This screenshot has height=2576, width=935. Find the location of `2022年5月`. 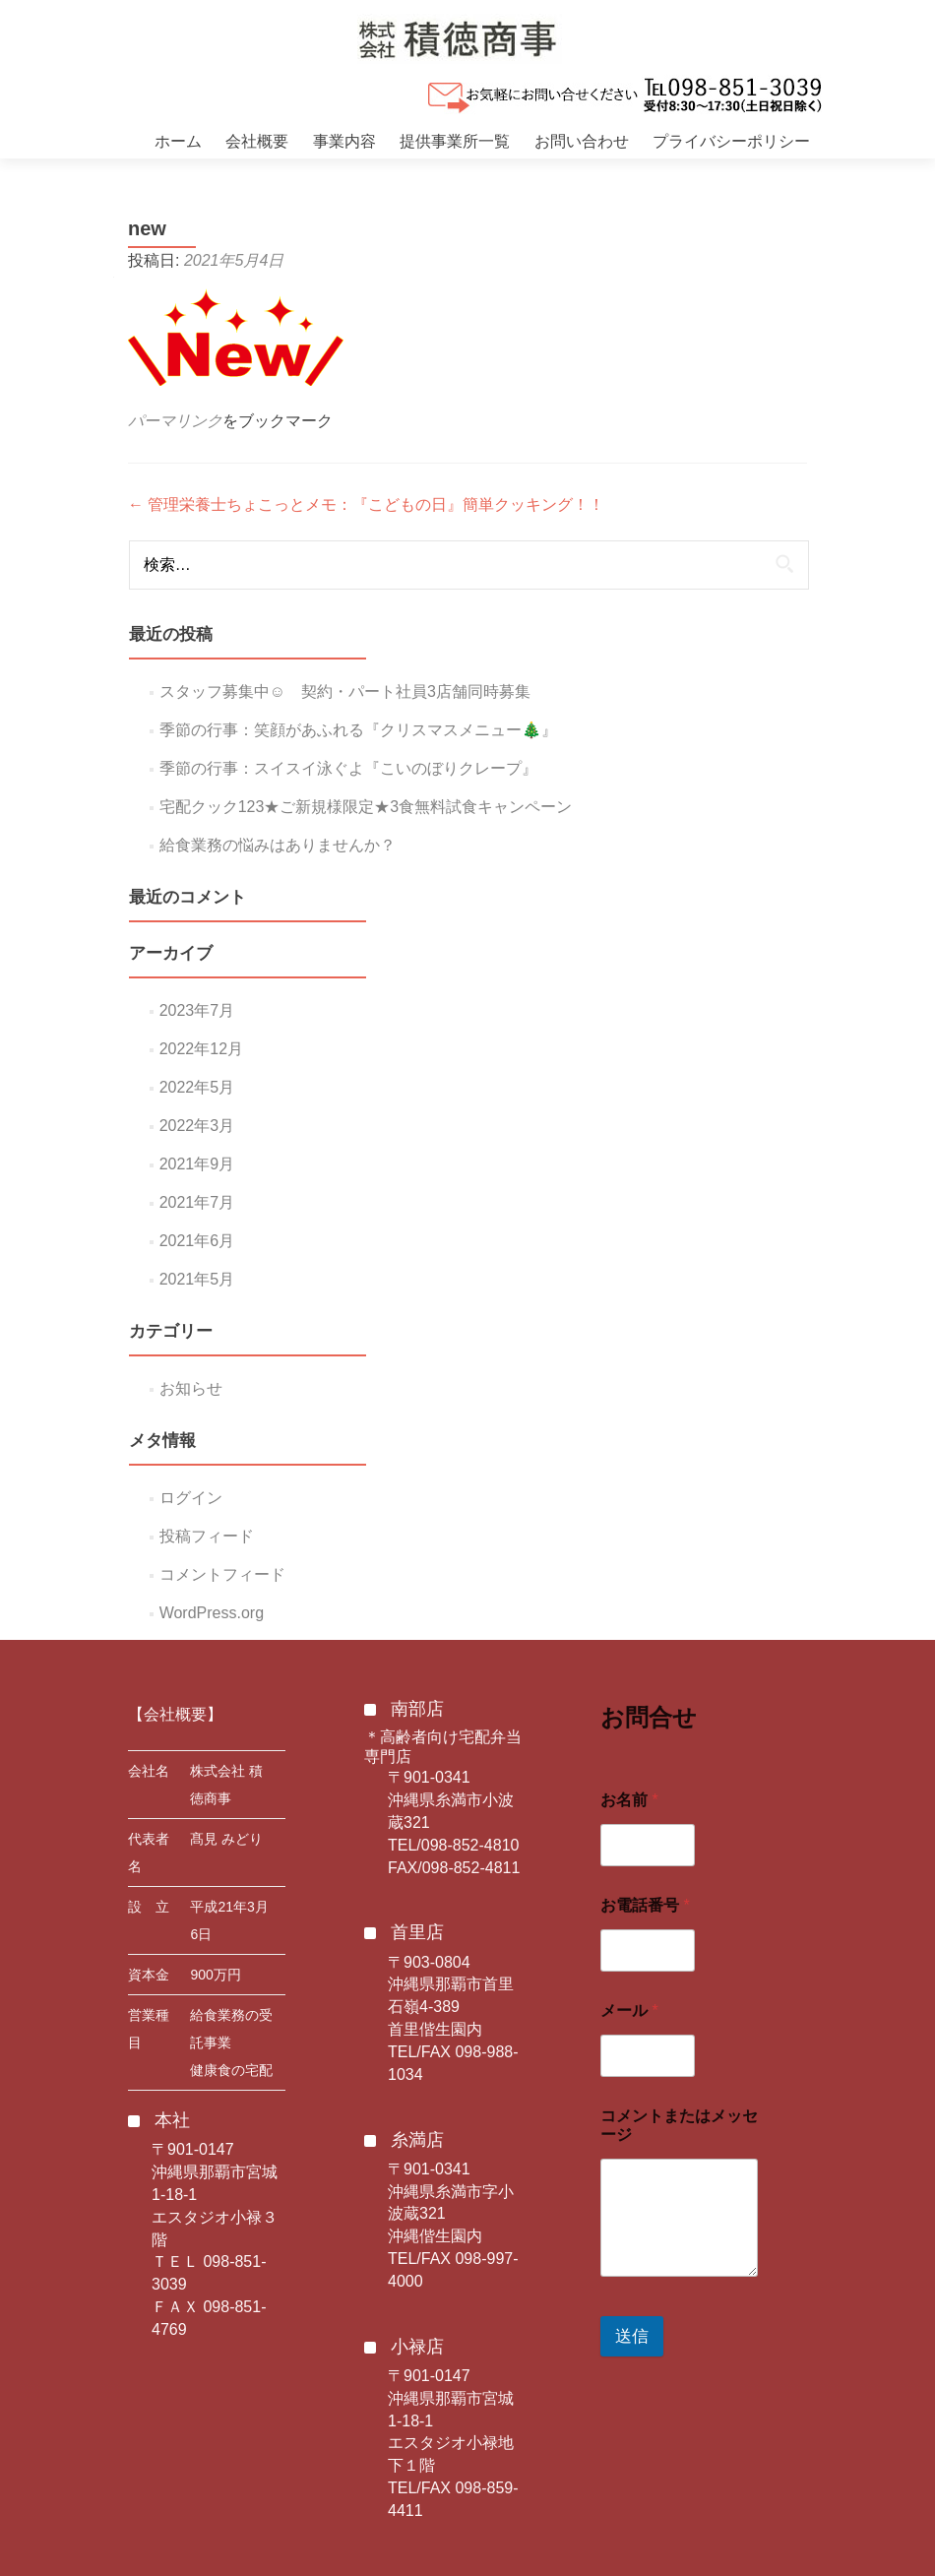

2022年5月 is located at coordinates (197, 1087).